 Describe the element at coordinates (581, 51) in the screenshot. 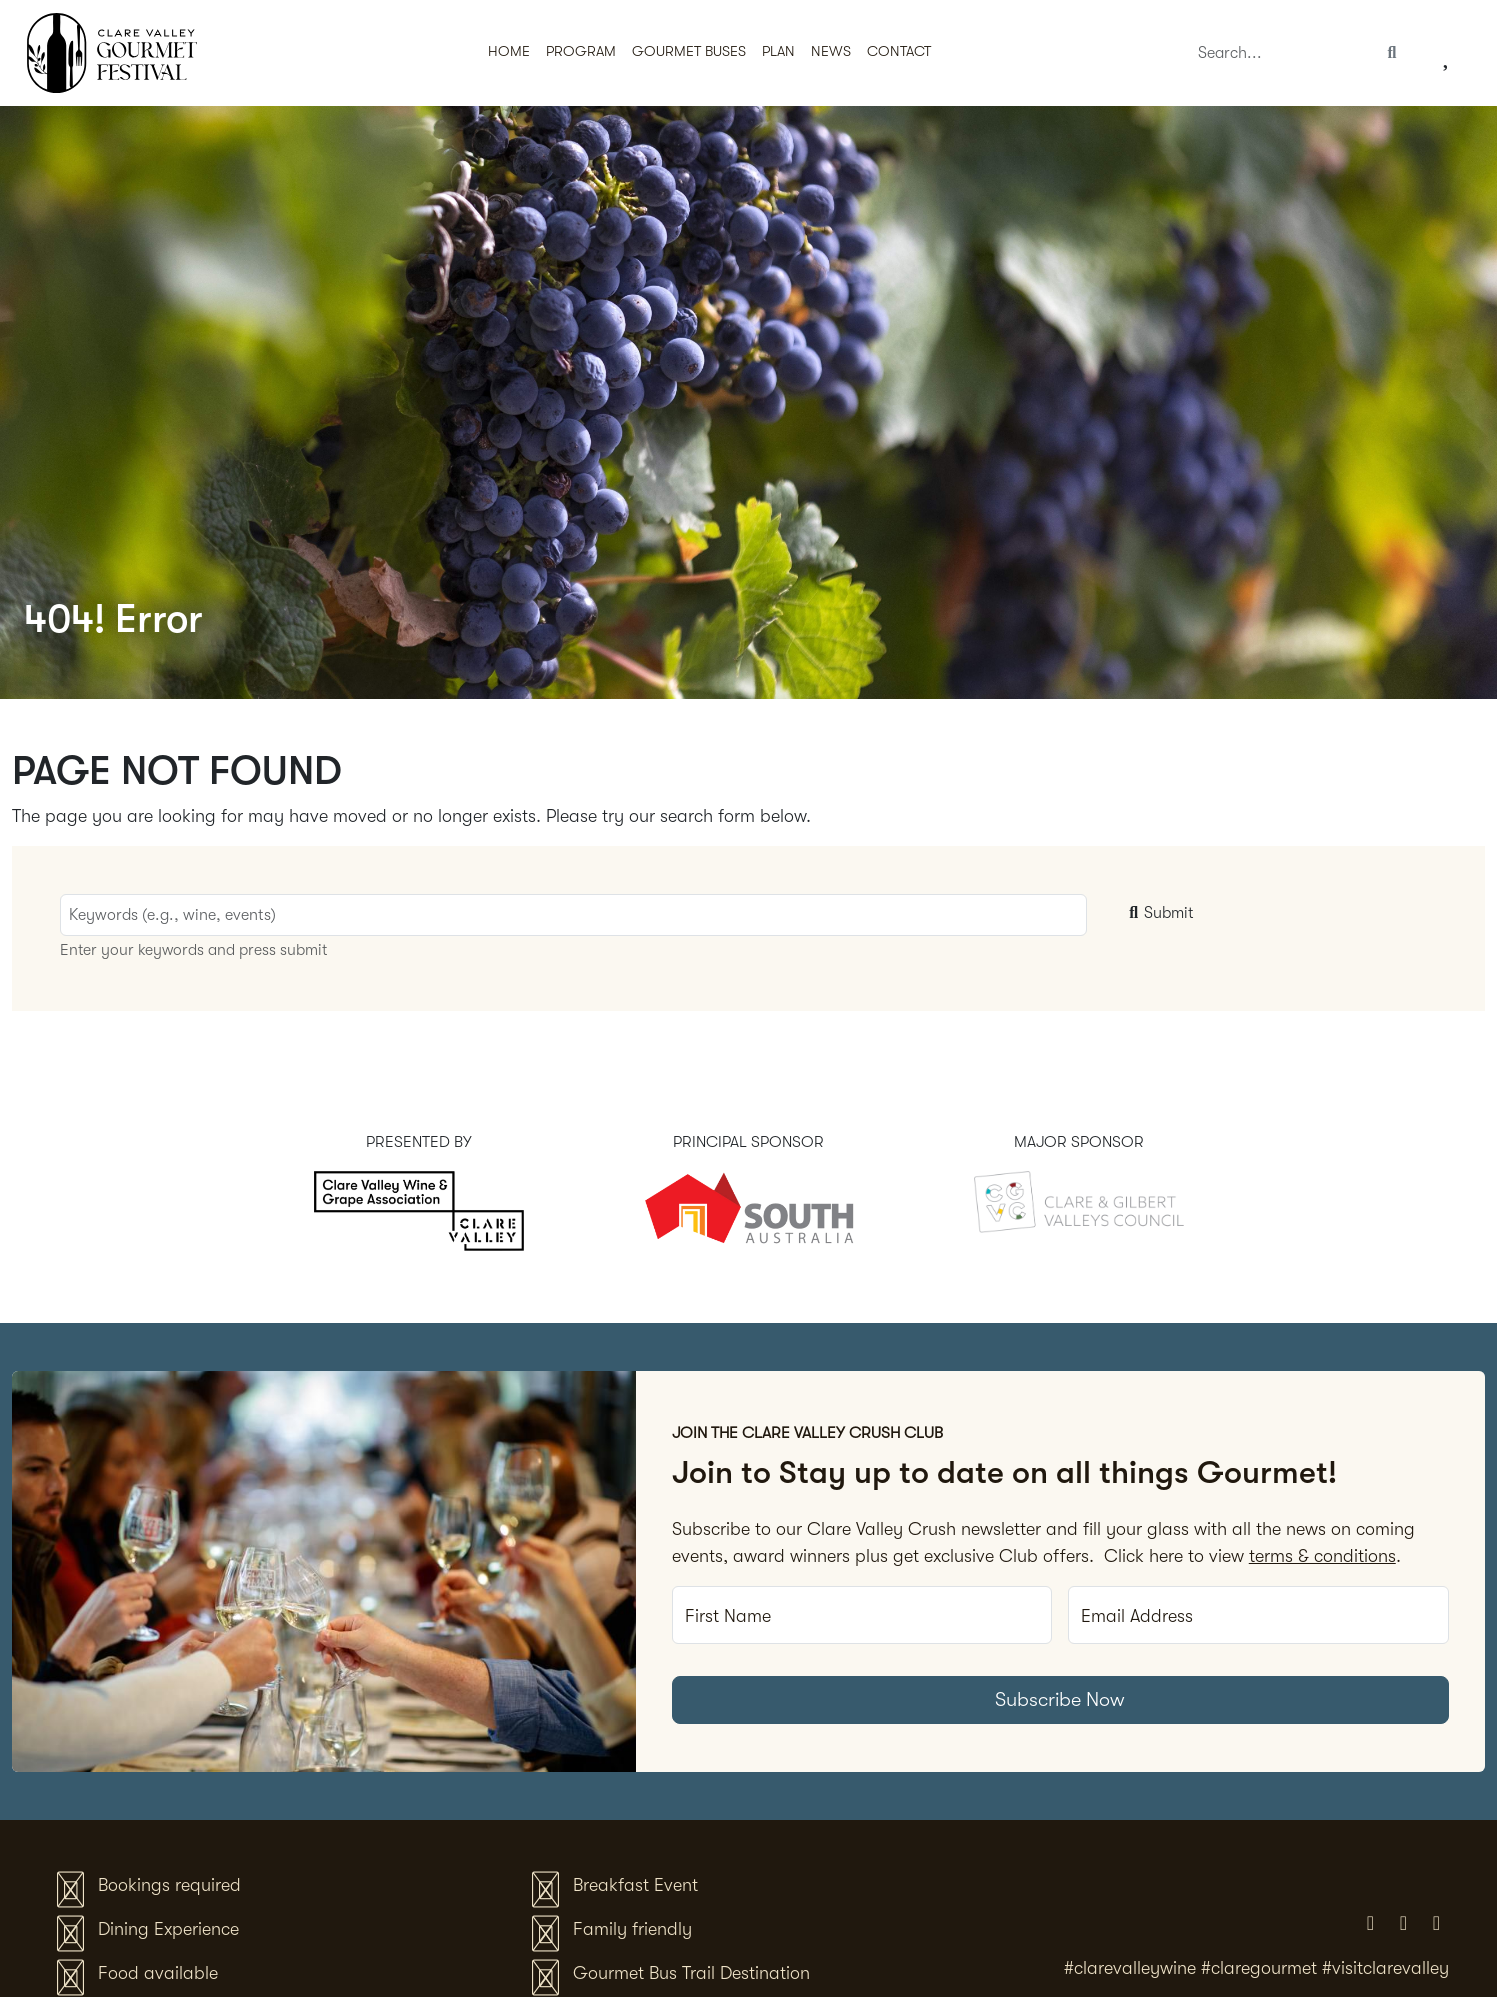

I see `Program` at that location.